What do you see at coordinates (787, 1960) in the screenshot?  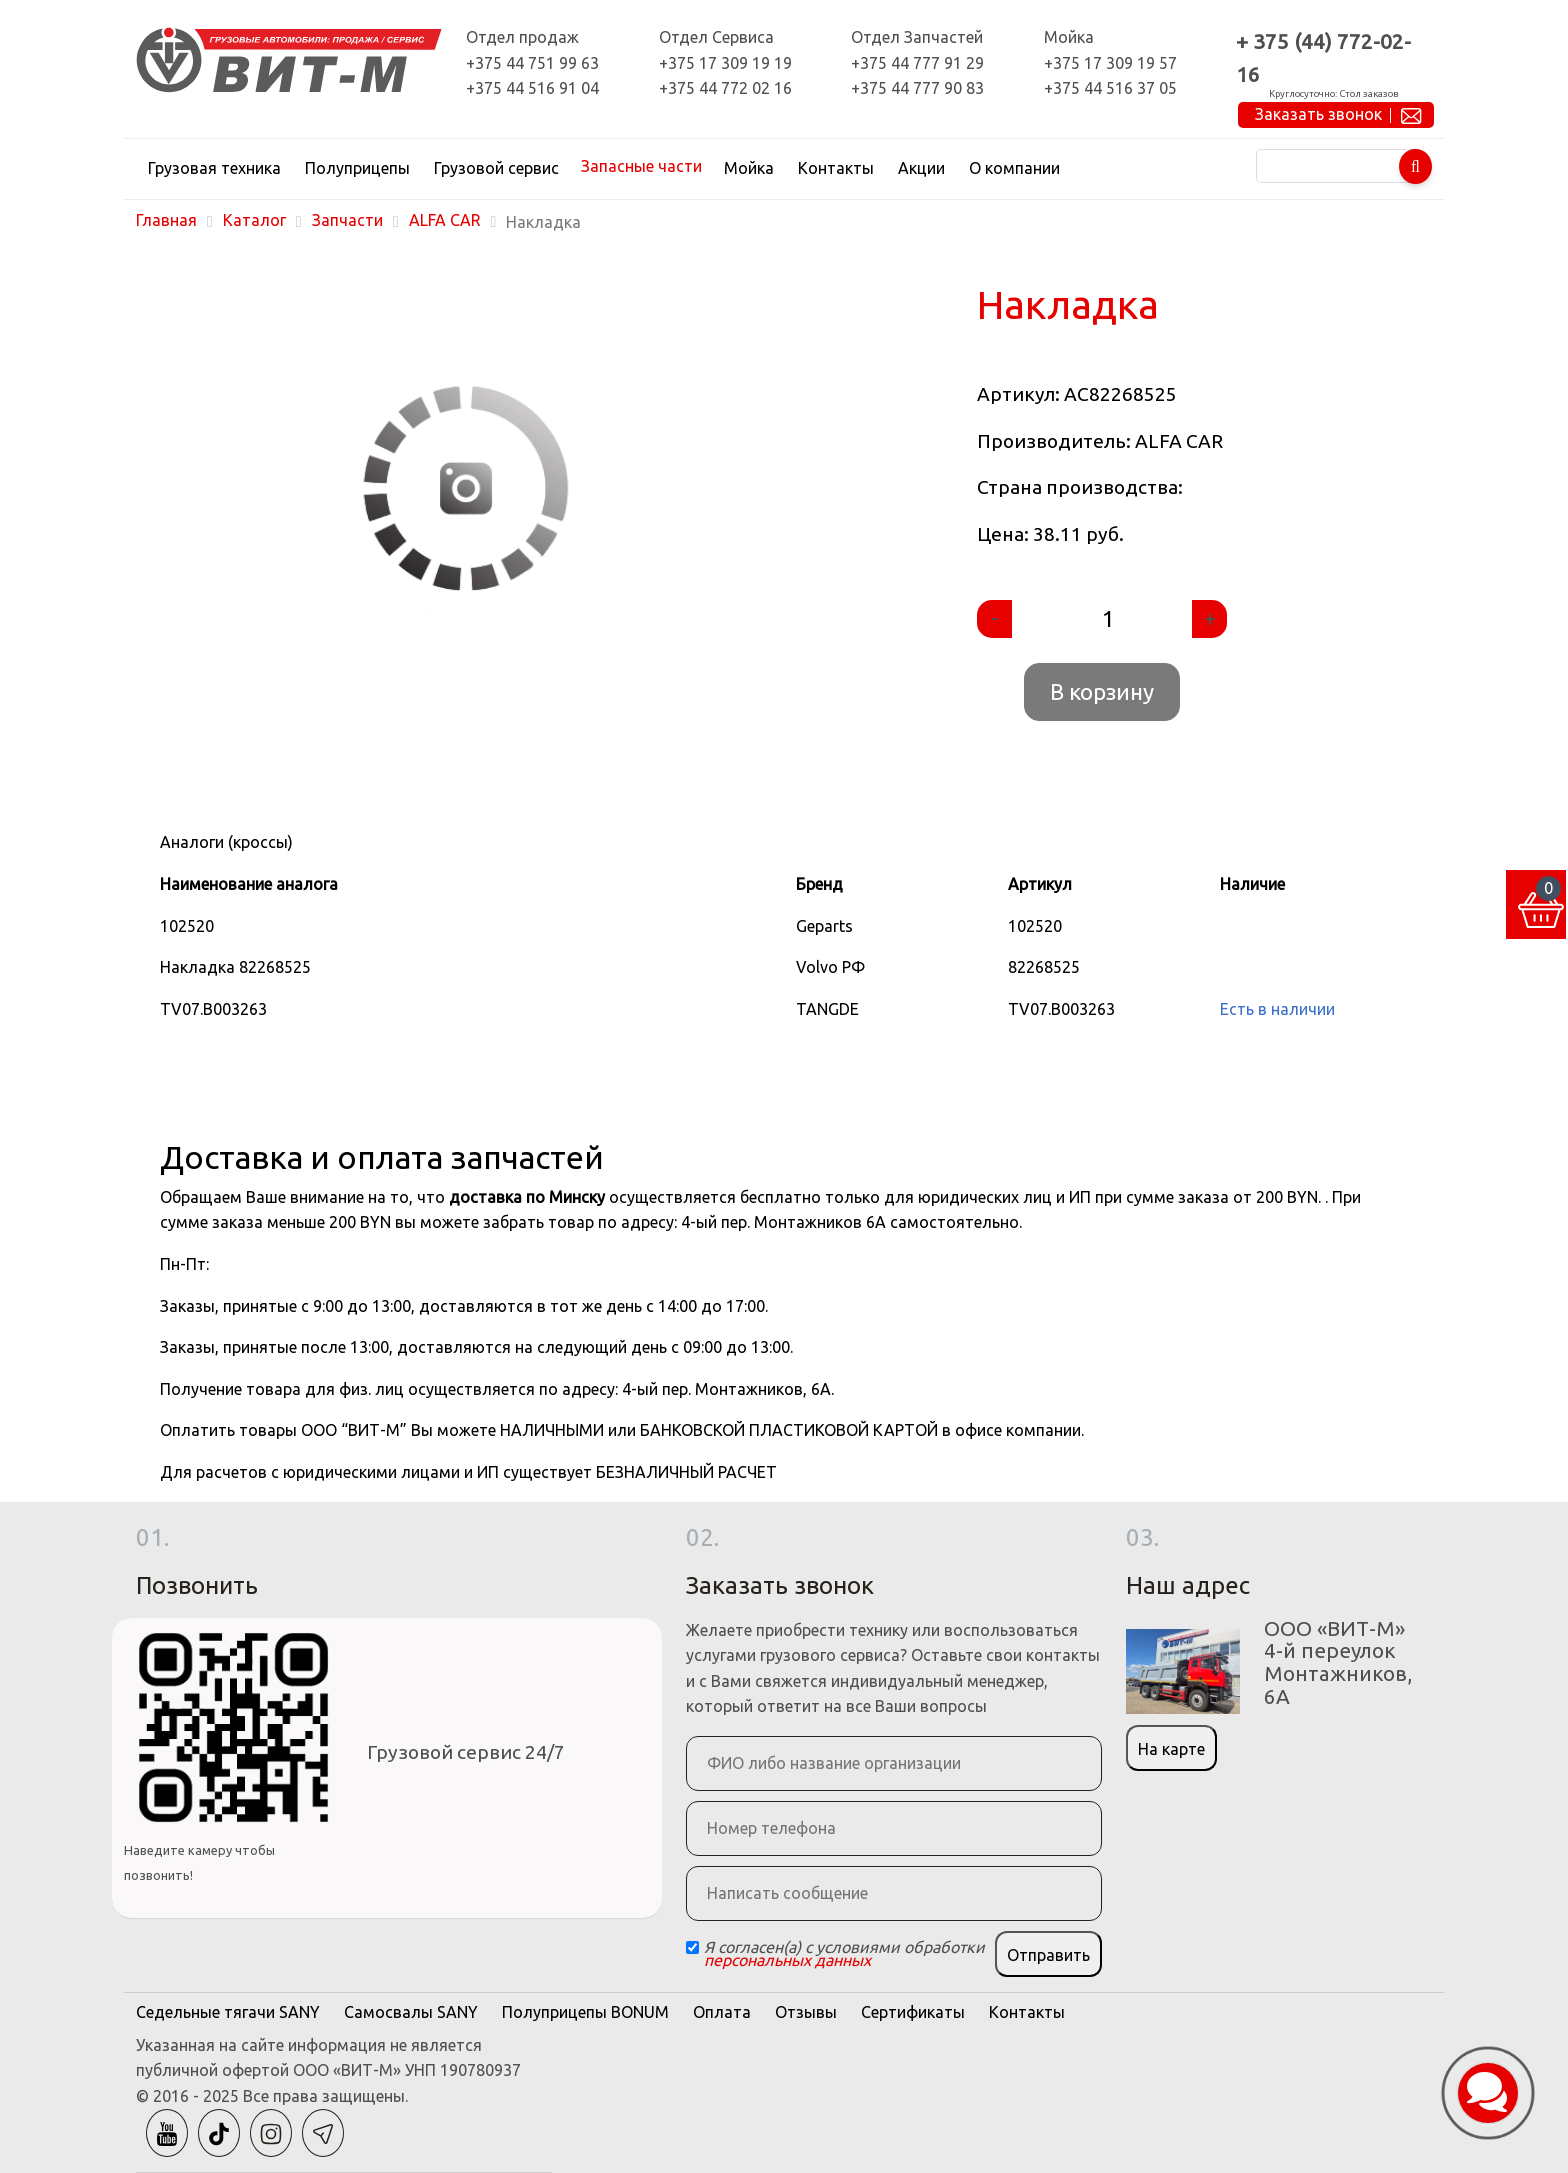 I see `персональных данных` at bounding box center [787, 1960].